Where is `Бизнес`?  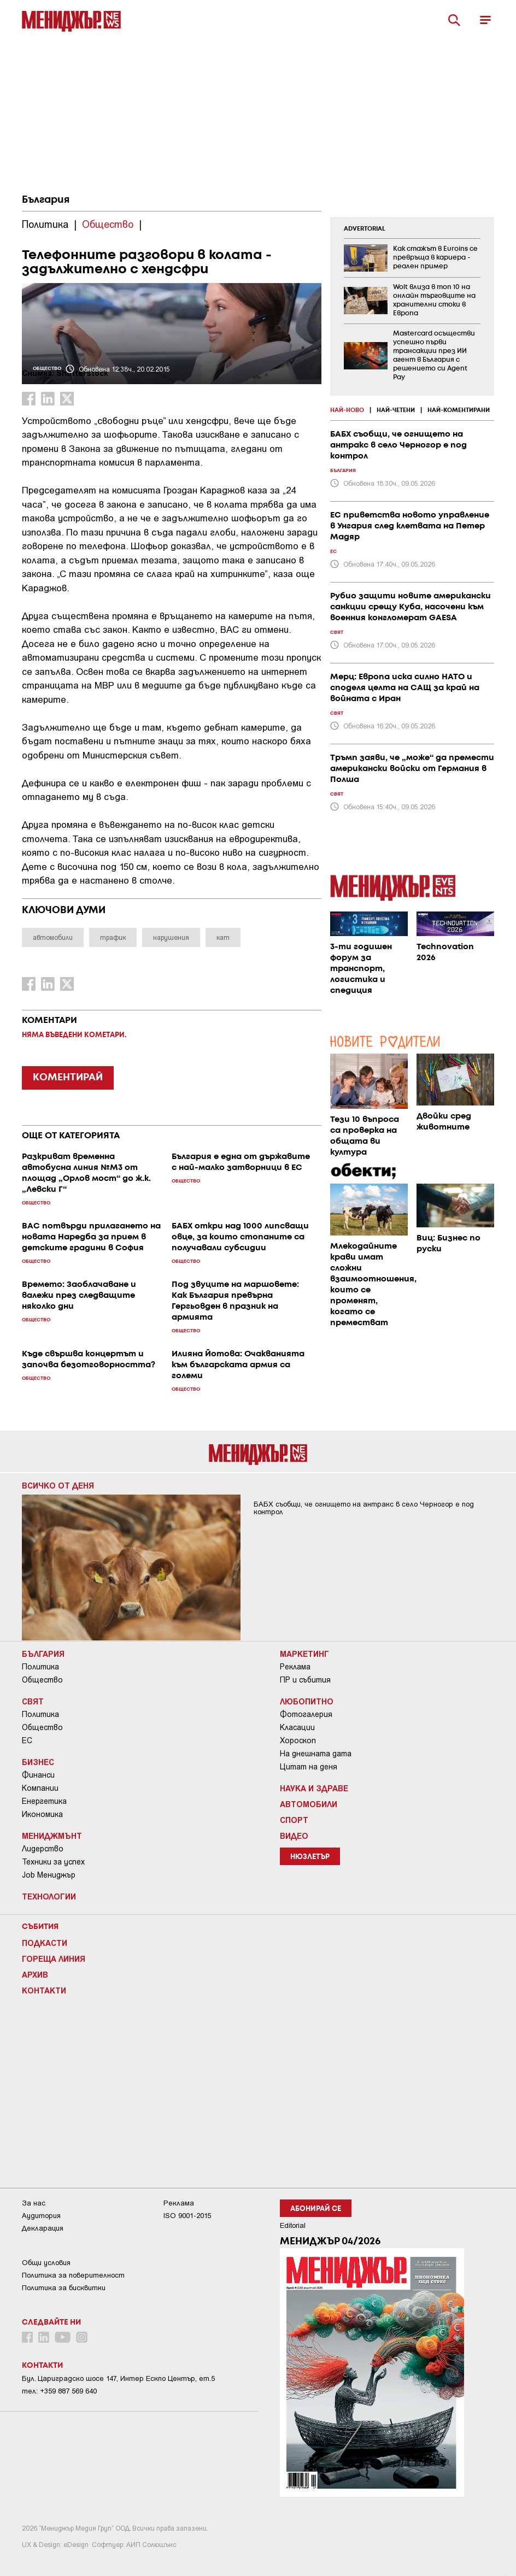
Бизнес is located at coordinates (38, 1762).